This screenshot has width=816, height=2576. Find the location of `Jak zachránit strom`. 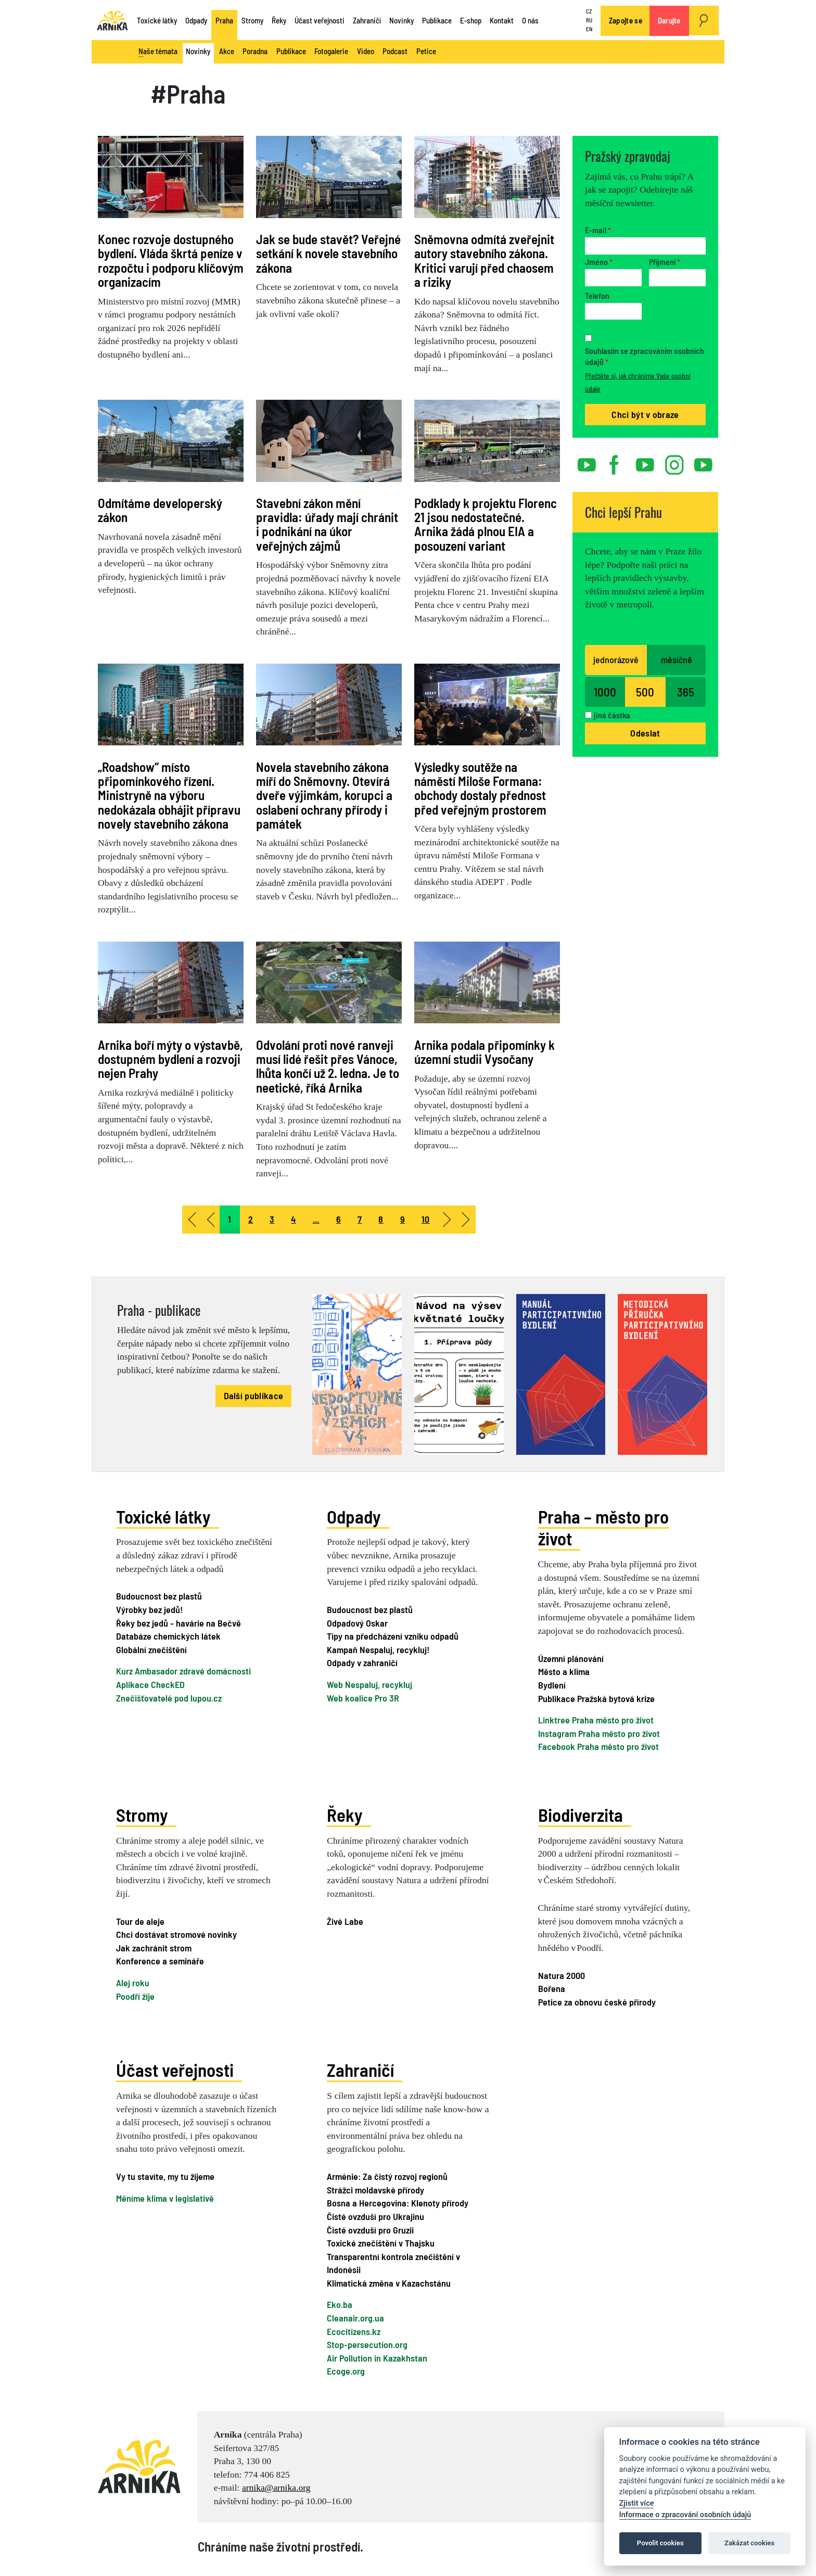

Jak zachránit strom is located at coordinates (154, 1946).